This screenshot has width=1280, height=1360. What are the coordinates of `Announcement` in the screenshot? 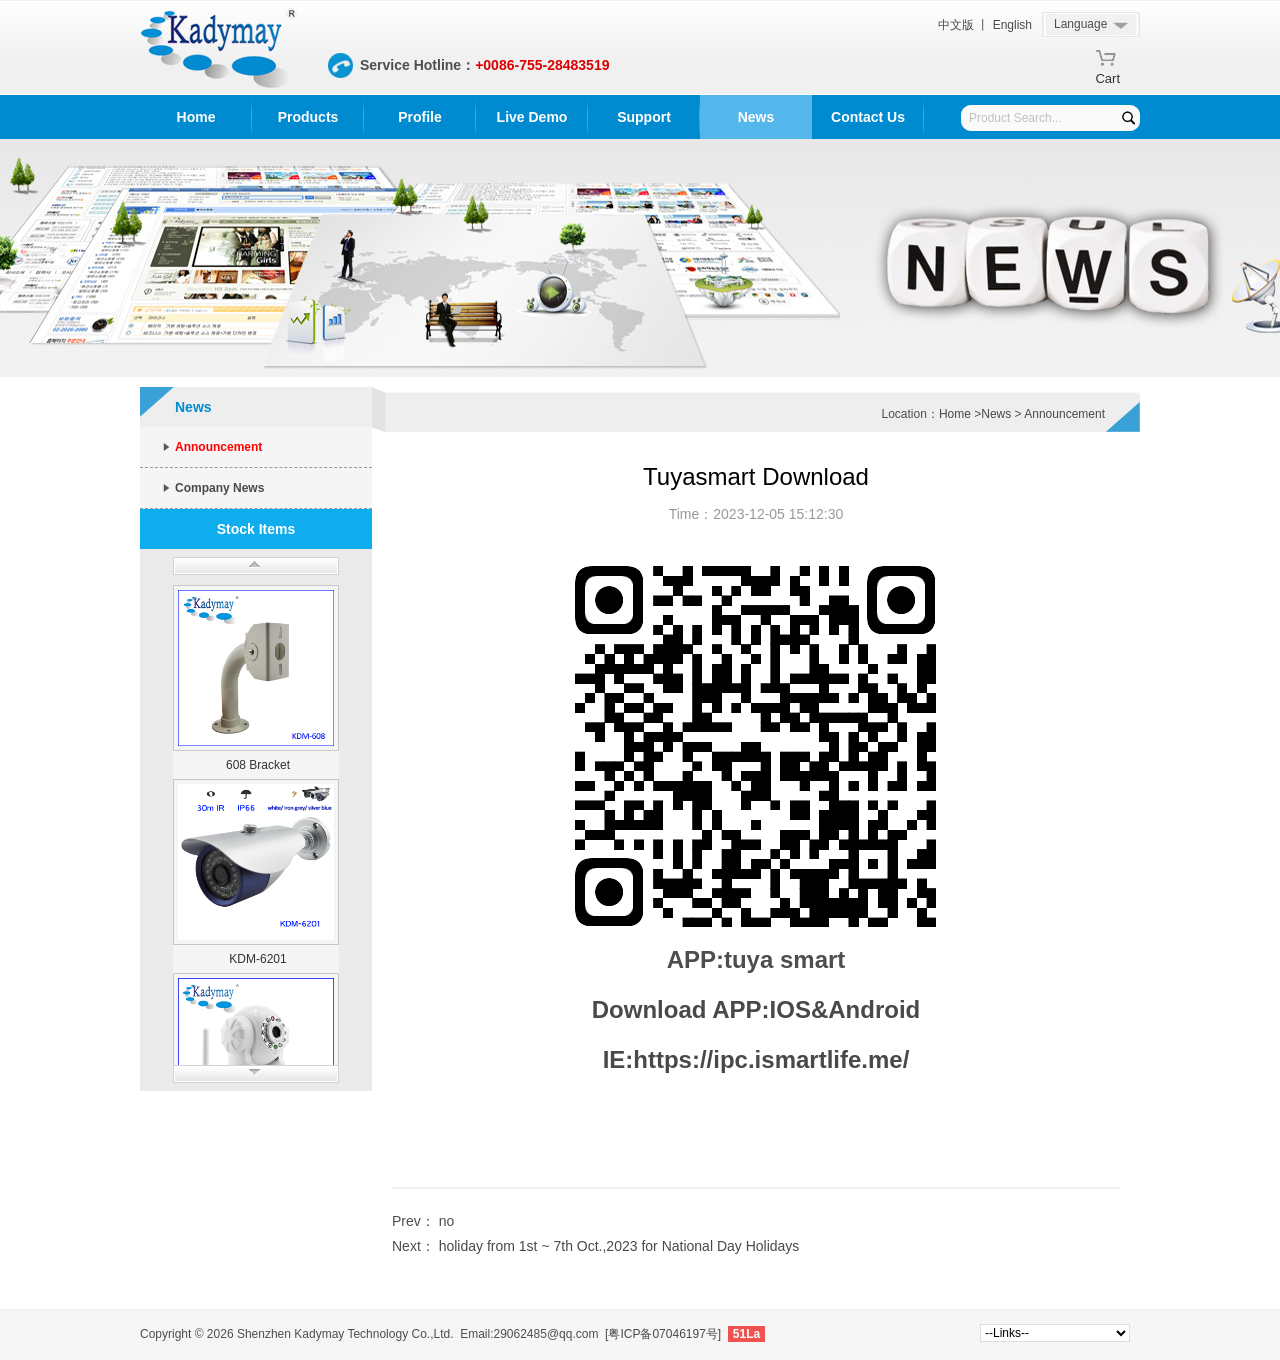 It's located at (218, 447).